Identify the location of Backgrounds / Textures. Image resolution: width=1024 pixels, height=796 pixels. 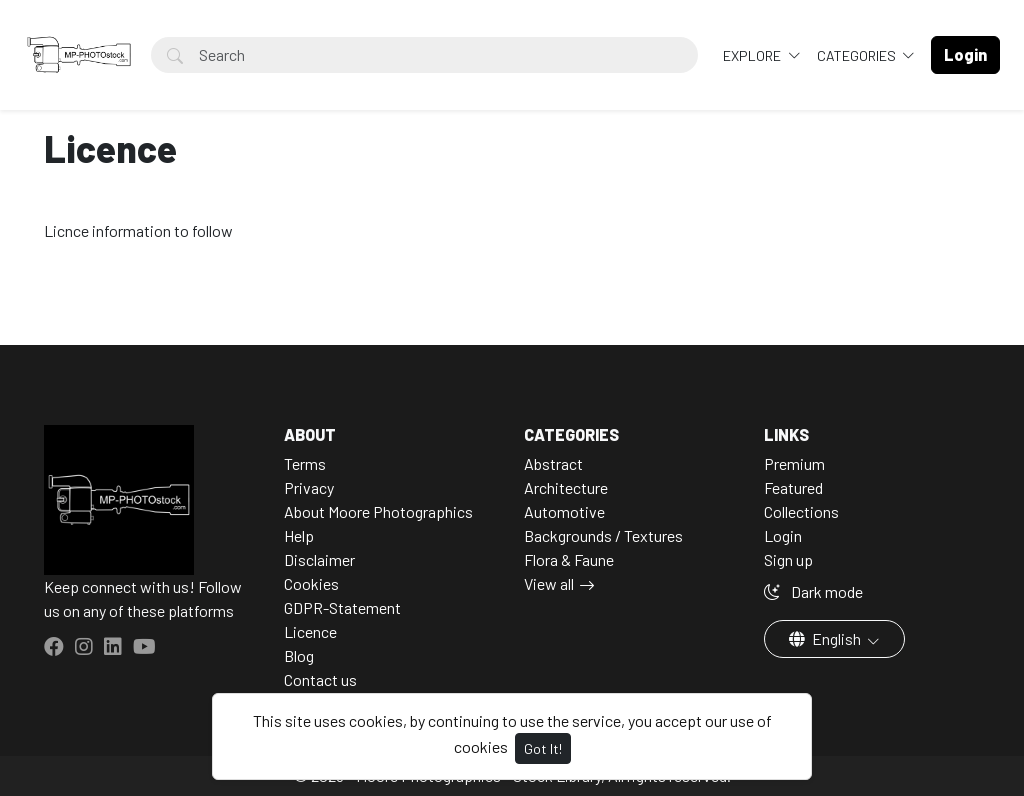
(603, 535).